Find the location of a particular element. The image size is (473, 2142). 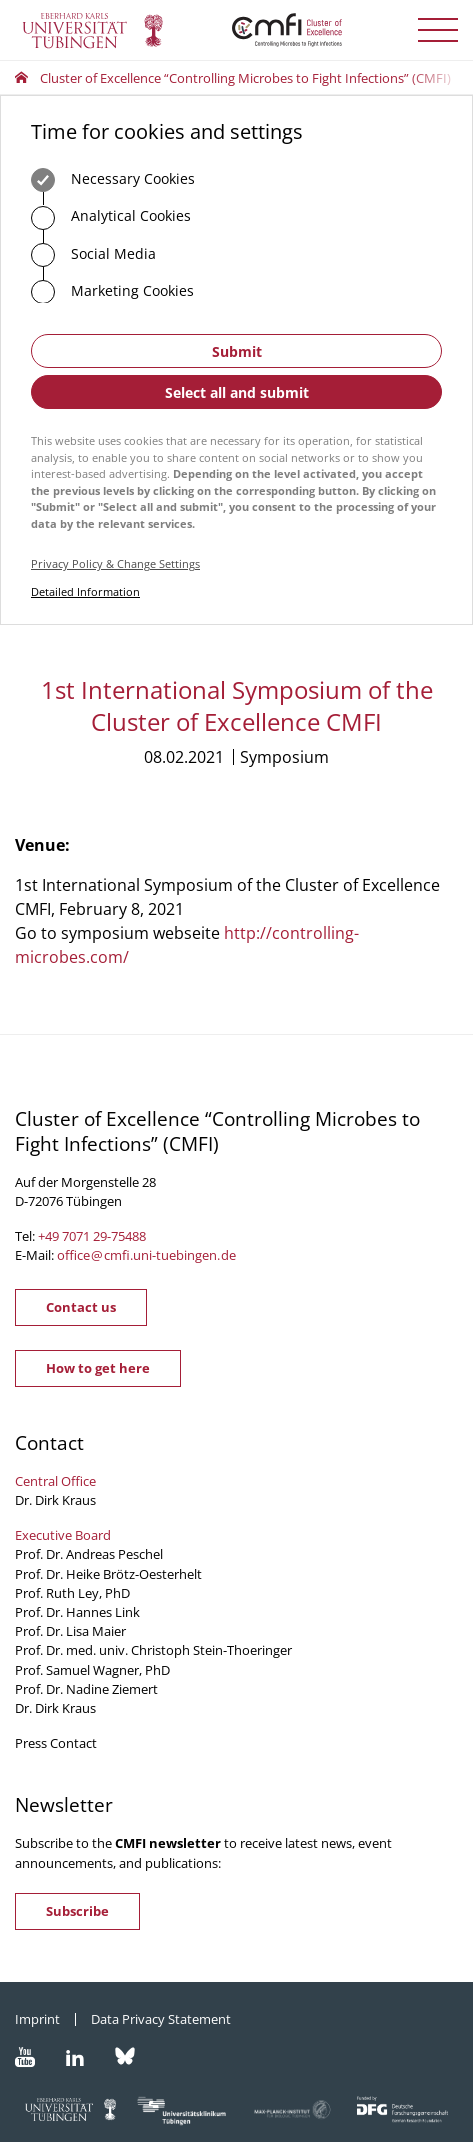

Select all and submit is located at coordinates (237, 392).